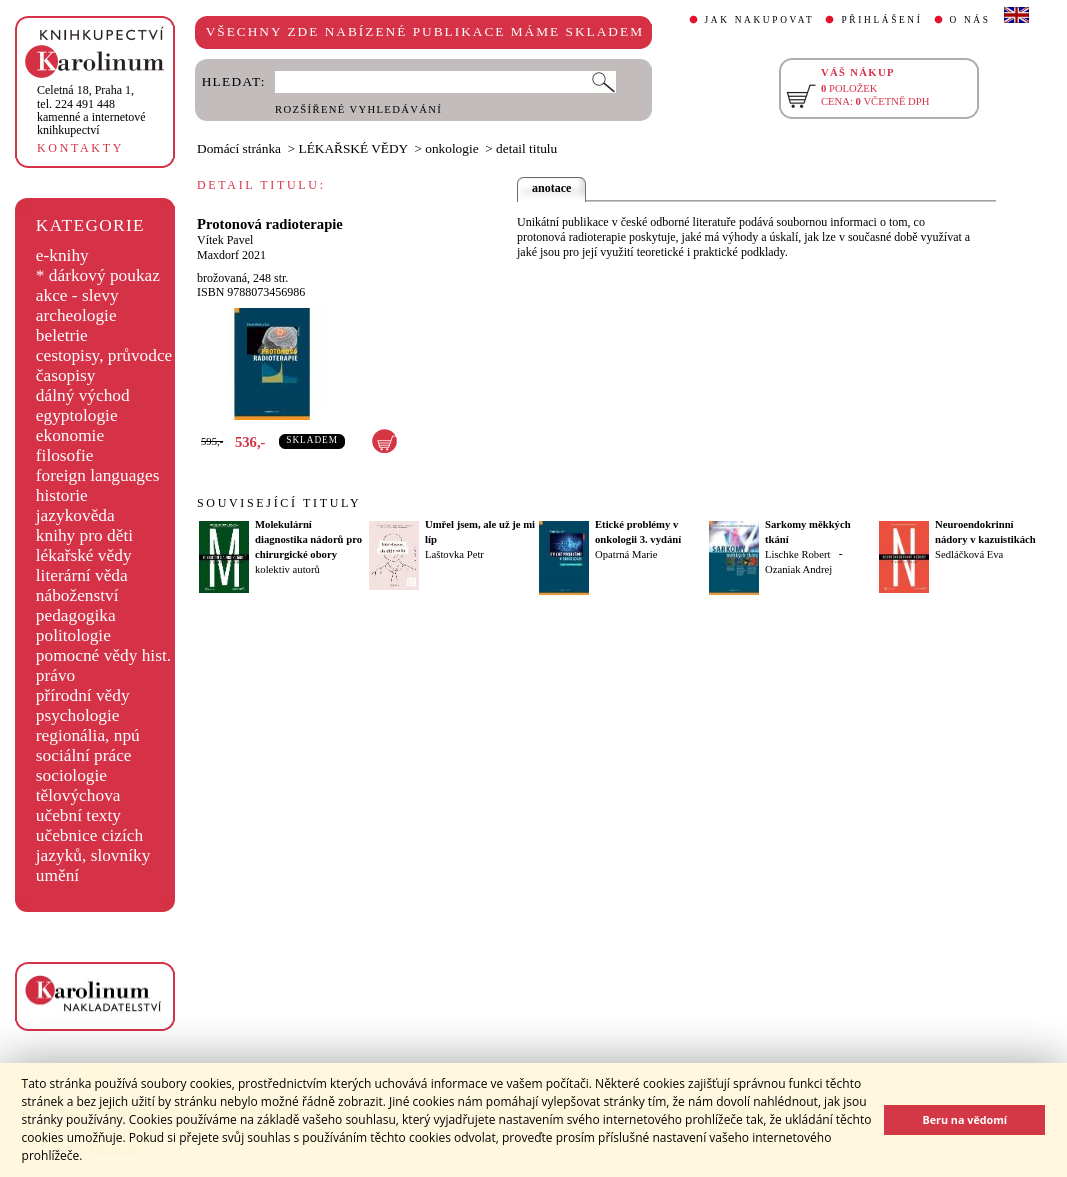  What do you see at coordinates (103, 655) in the screenshot?
I see `pomocné vědy hist.` at bounding box center [103, 655].